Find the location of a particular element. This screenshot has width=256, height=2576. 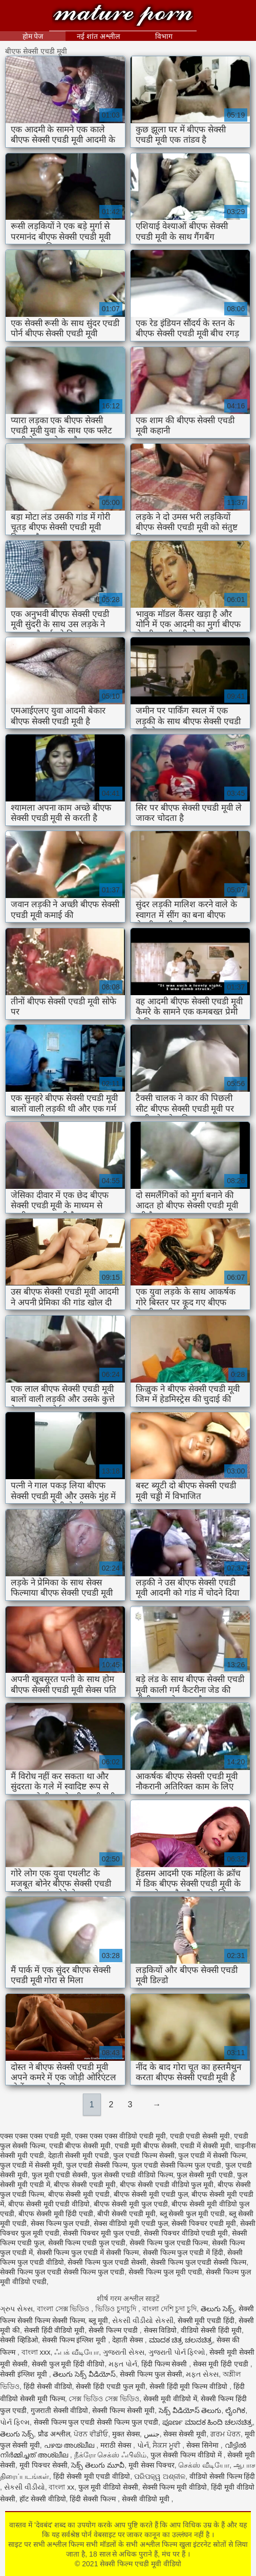

सेक्सी पिक्चर मूवी फुल एचडी is located at coordinates (101, 2233).